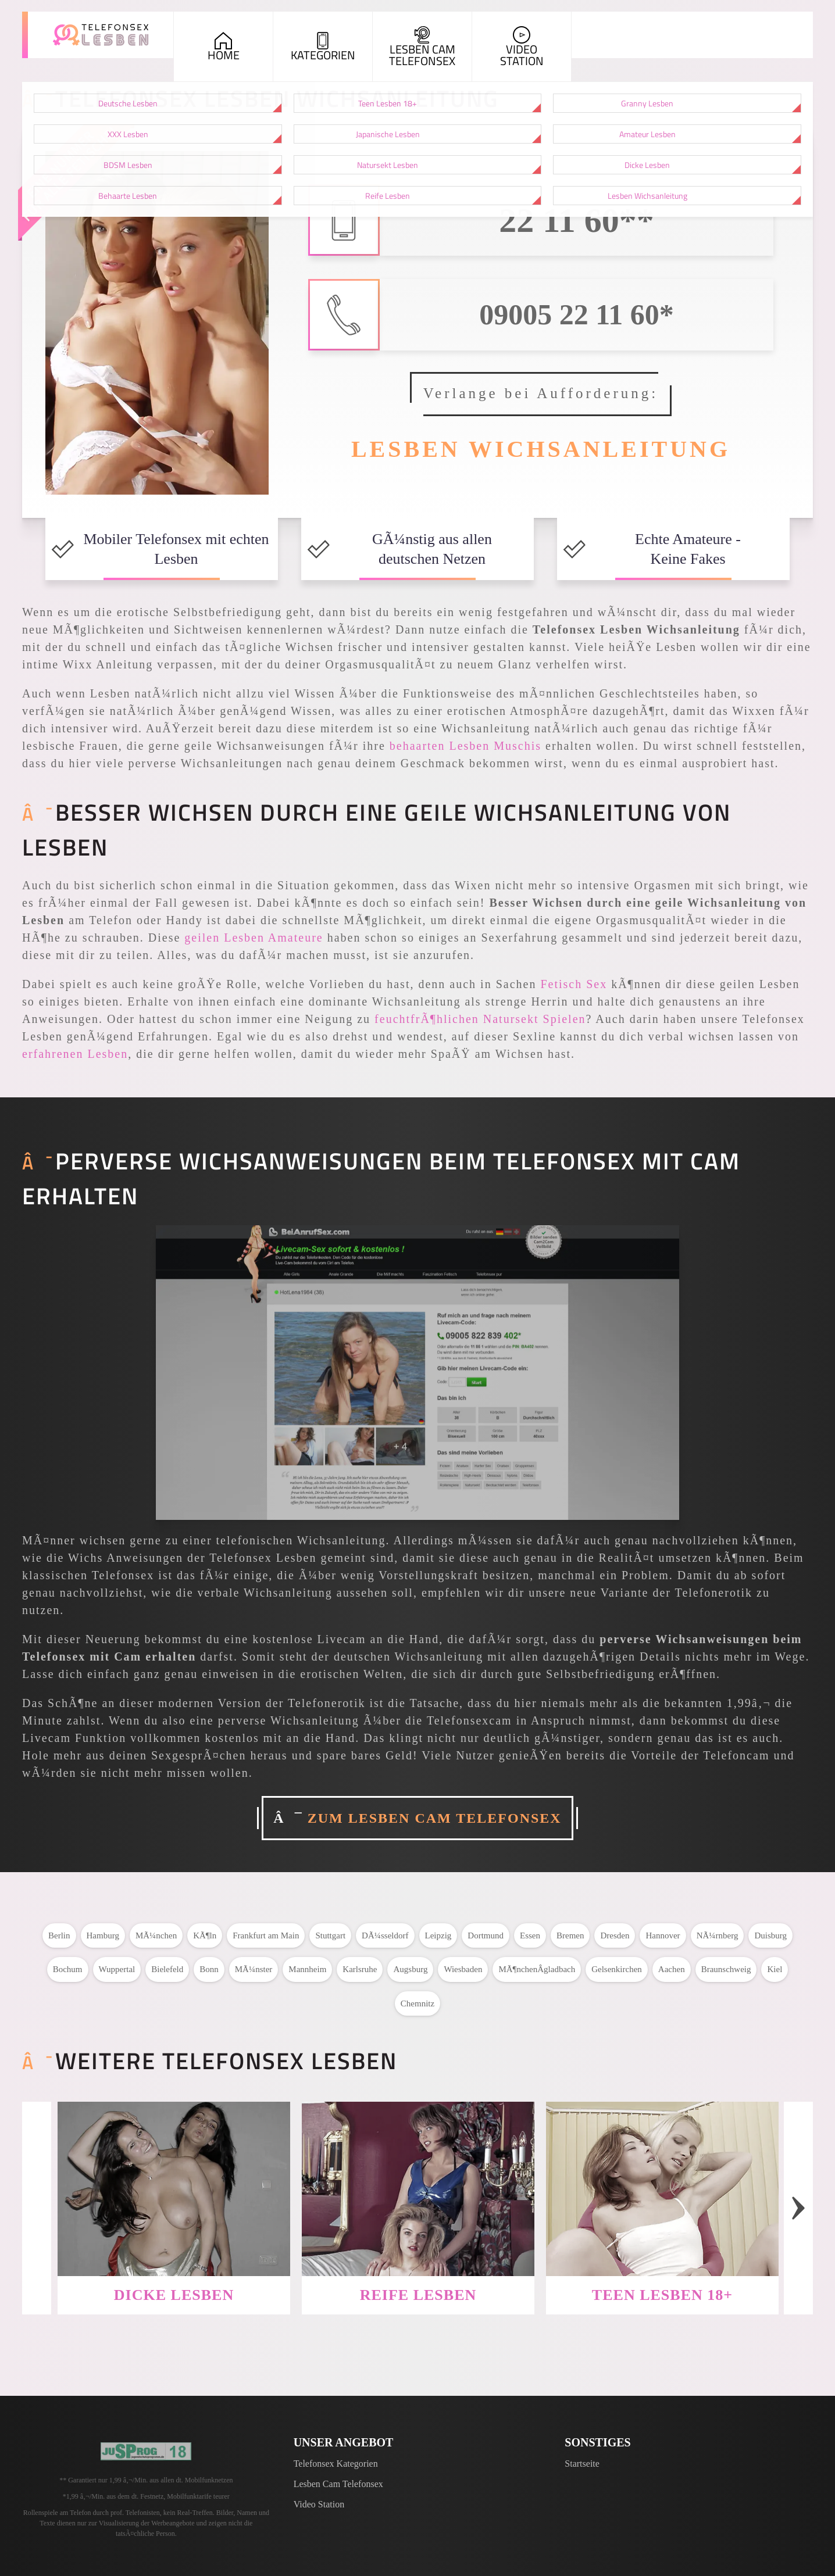  I want to click on [Weiter zu: Reife Lesben], so click(418, 2189).